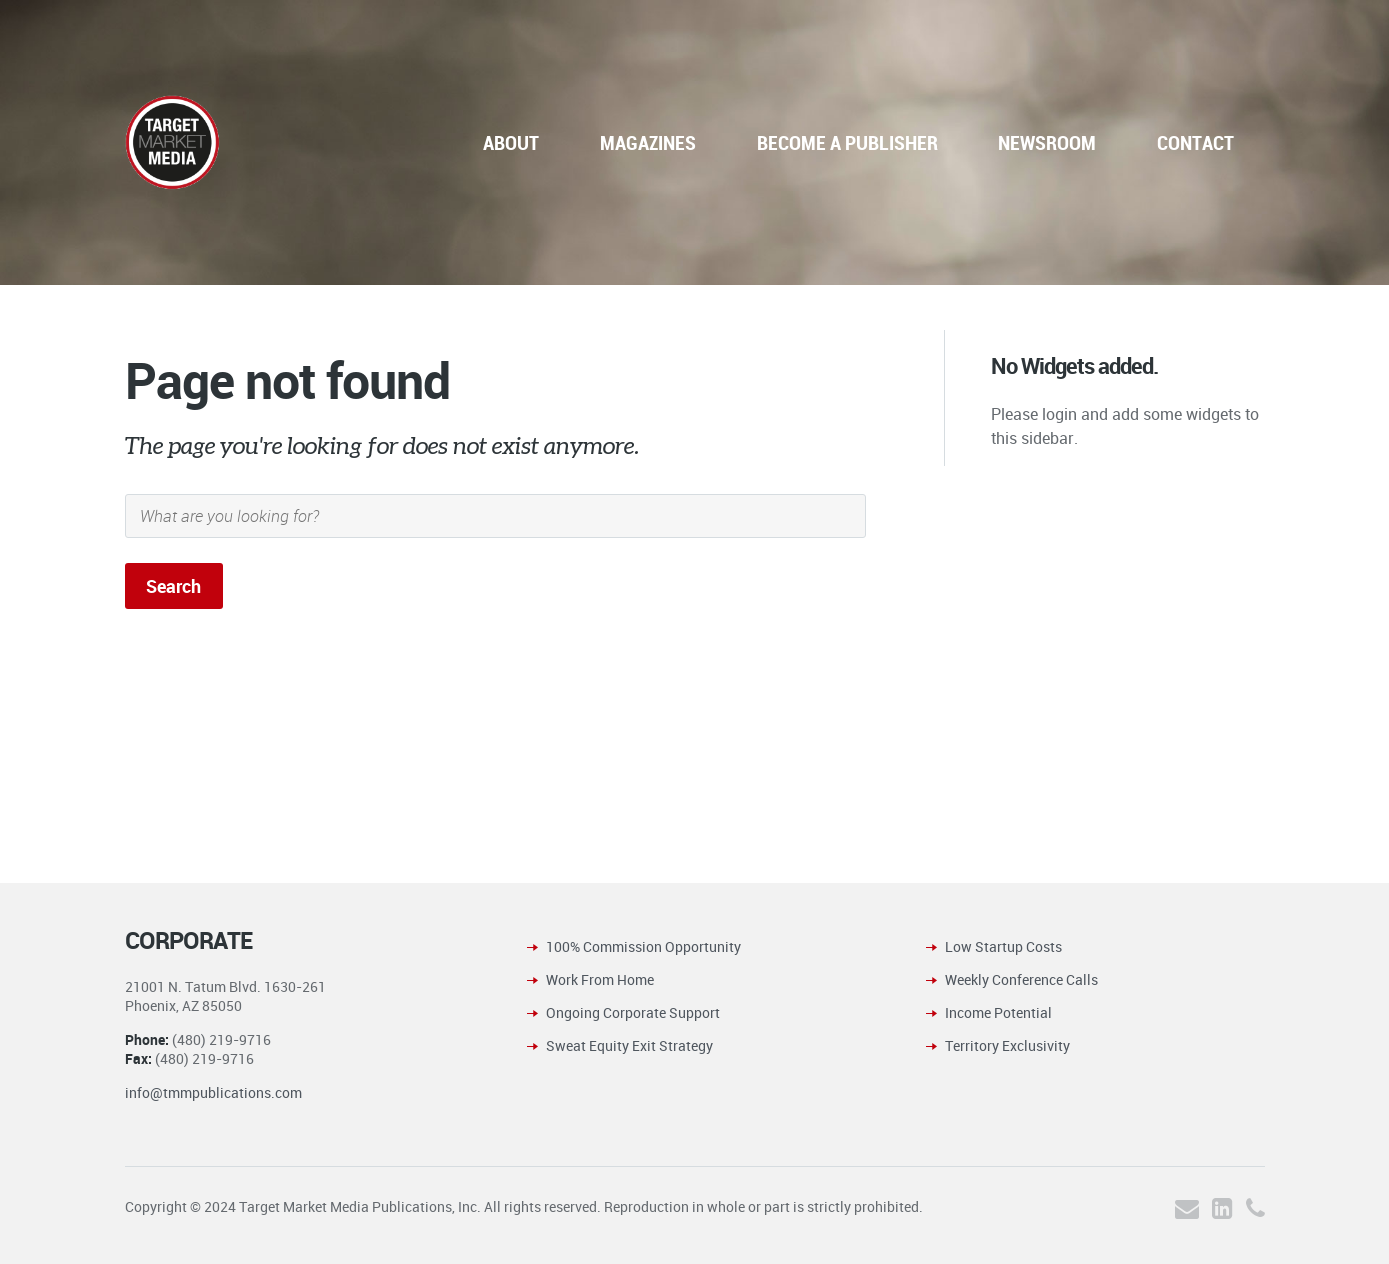  Describe the element at coordinates (629, 1045) in the screenshot. I see `Sweat Equity Exit Strategy` at that location.